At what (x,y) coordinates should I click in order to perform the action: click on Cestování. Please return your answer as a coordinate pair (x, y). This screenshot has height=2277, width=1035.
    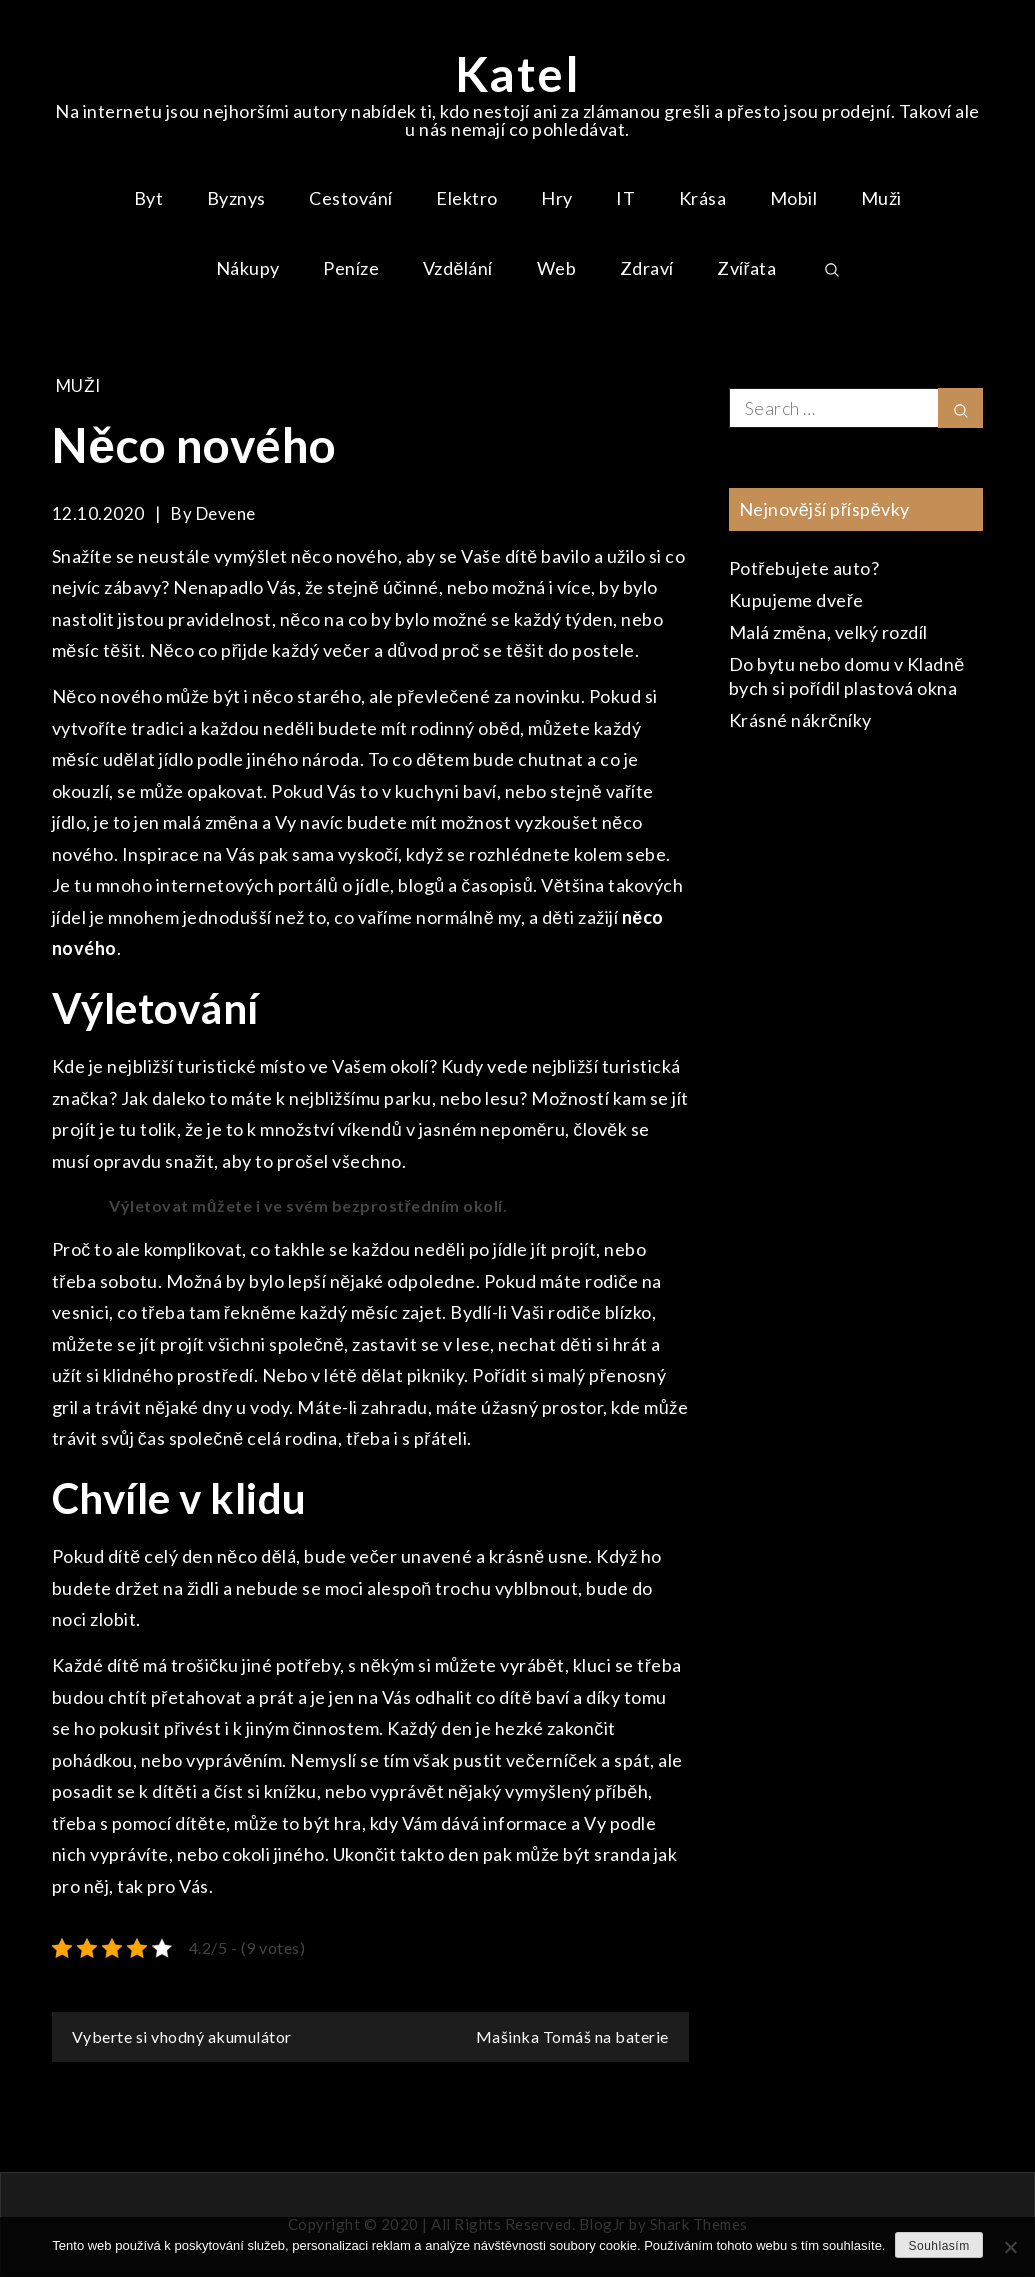
    Looking at the image, I should click on (351, 198).